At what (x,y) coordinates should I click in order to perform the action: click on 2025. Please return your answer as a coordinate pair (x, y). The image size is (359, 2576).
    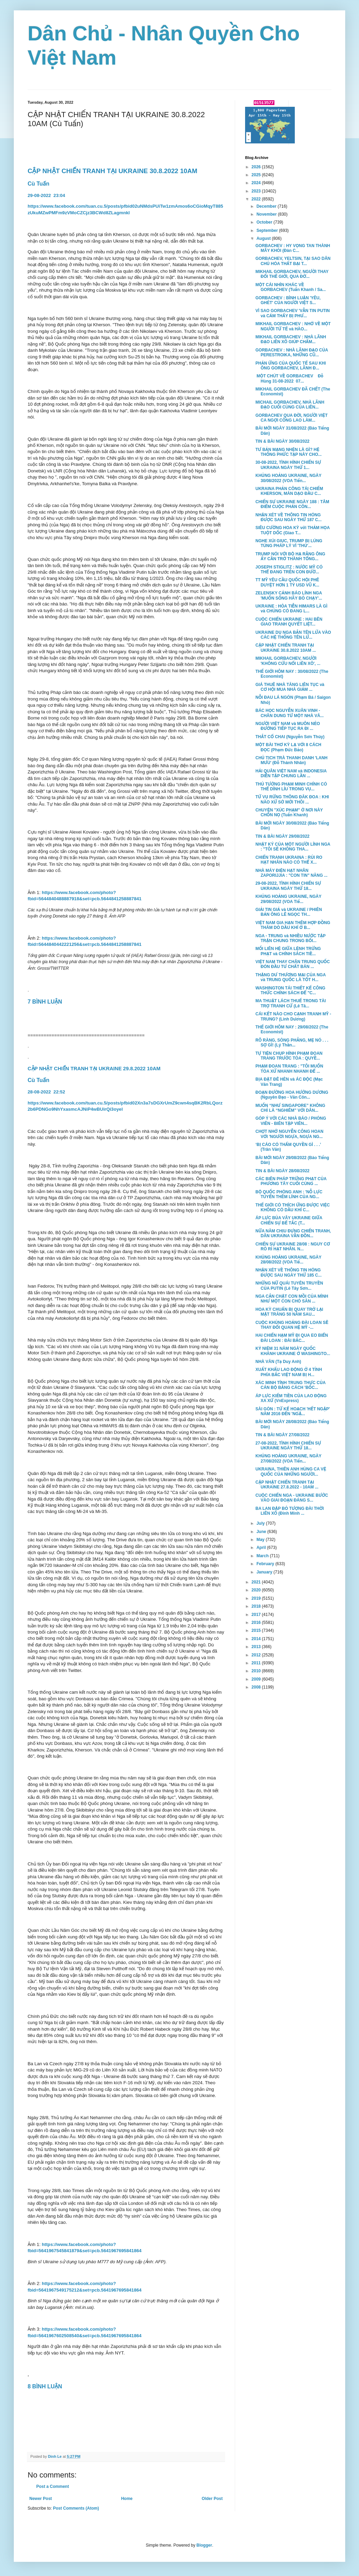
    Looking at the image, I should click on (257, 174).